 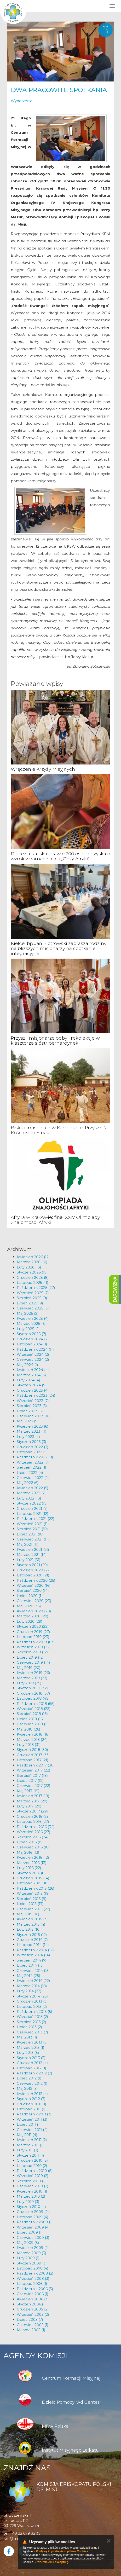 What do you see at coordinates (32, 1801) in the screenshot?
I see `Marzec 2017 (20)` at bounding box center [32, 1801].